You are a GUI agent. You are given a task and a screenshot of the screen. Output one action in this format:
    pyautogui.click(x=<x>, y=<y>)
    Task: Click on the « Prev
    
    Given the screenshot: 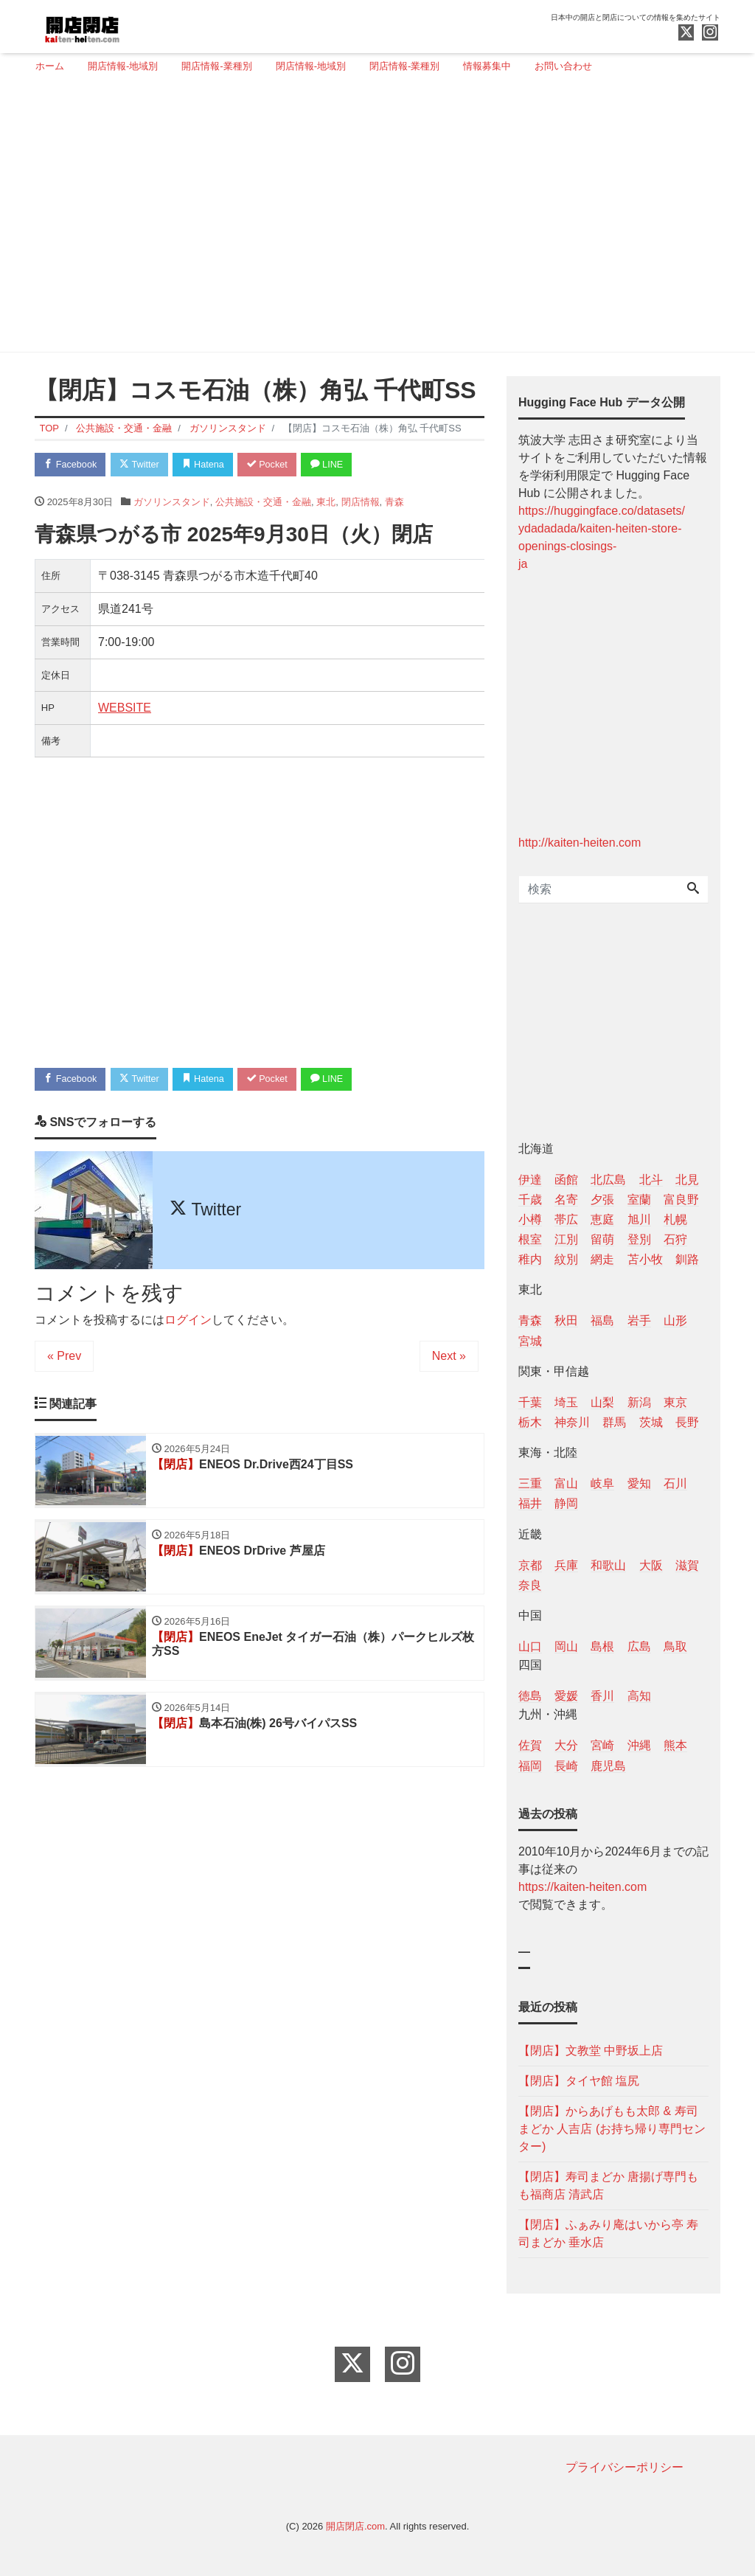 What is the action you would take?
    pyautogui.click(x=64, y=1357)
    